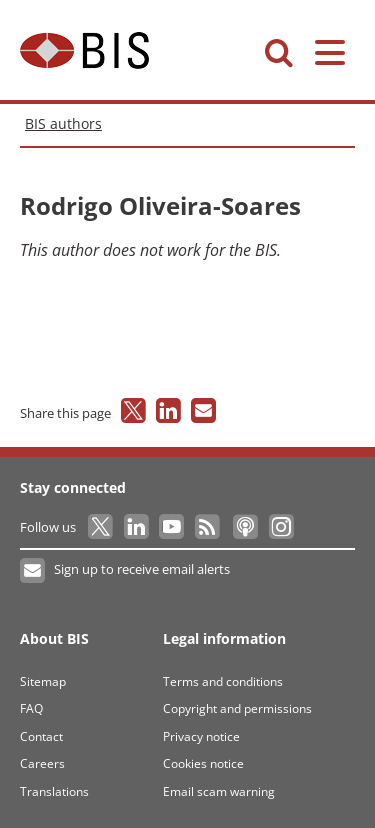  What do you see at coordinates (31, 708) in the screenshot?
I see `FAQ` at bounding box center [31, 708].